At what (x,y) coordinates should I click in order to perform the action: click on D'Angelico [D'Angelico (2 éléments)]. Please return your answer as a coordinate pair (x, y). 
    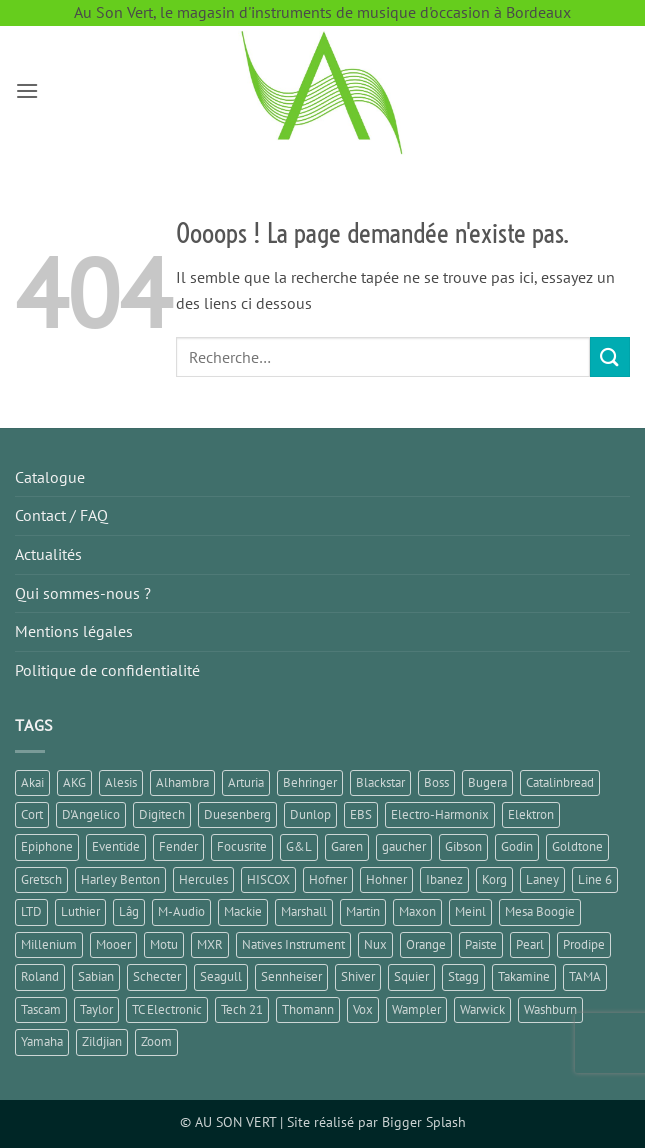
    Looking at the image, I should click on (91, 814).